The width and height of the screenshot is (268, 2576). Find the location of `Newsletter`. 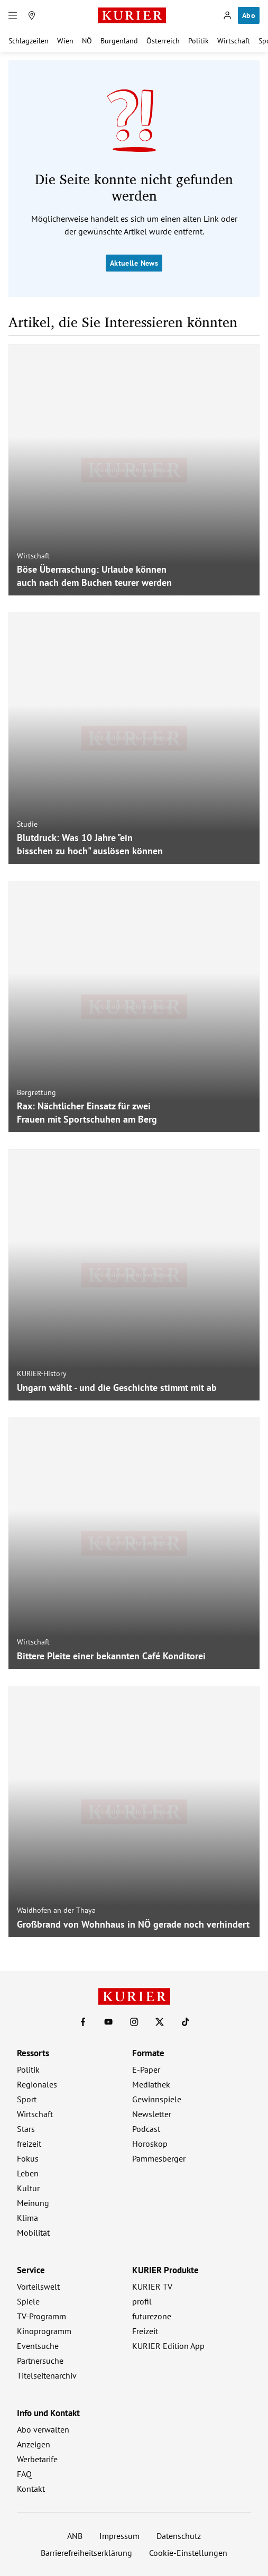

Newsletter is located at coordinates (151, 2114).